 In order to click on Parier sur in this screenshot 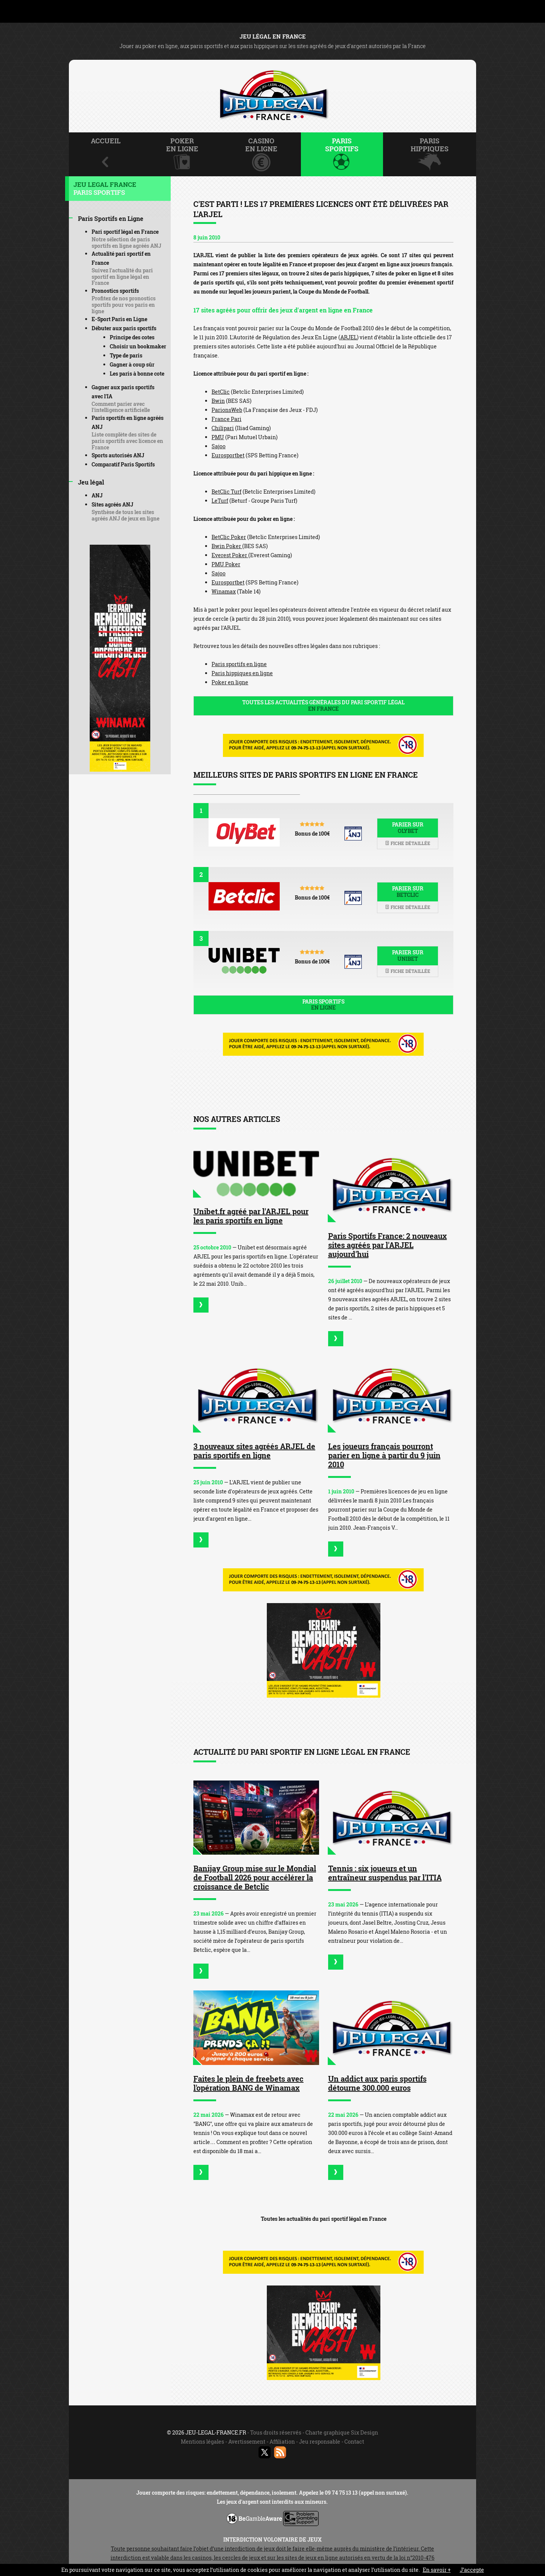, I will do `click(407, 827)`.